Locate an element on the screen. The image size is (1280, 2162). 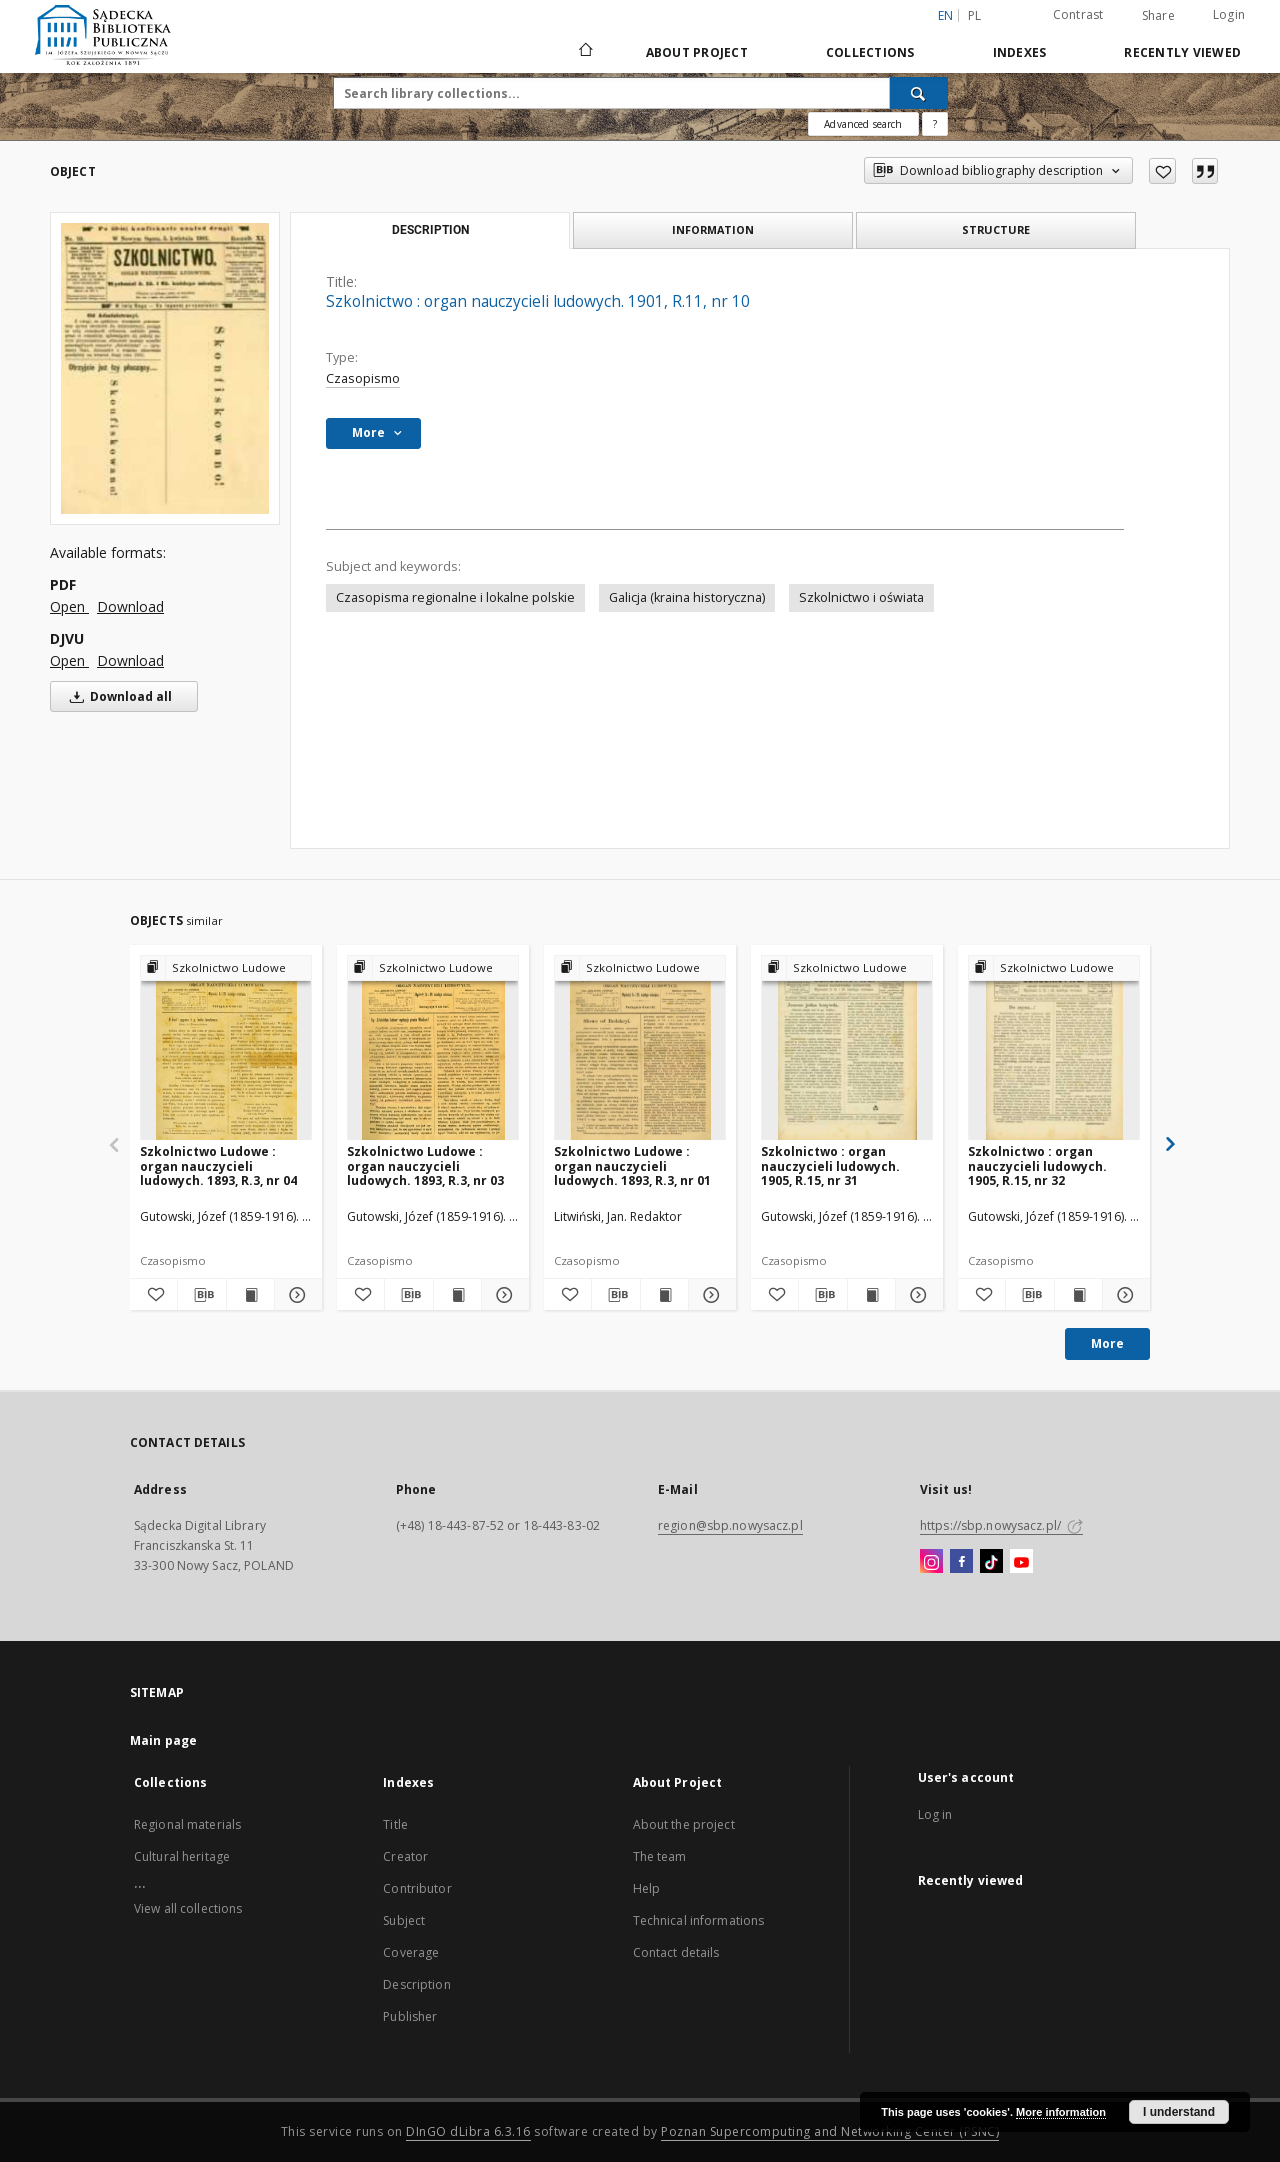
[Show details Szkolnictwo : organ nauczycieli ludowych. 1905, R.15, nr 32] is located at coordinates (1123, 1295).